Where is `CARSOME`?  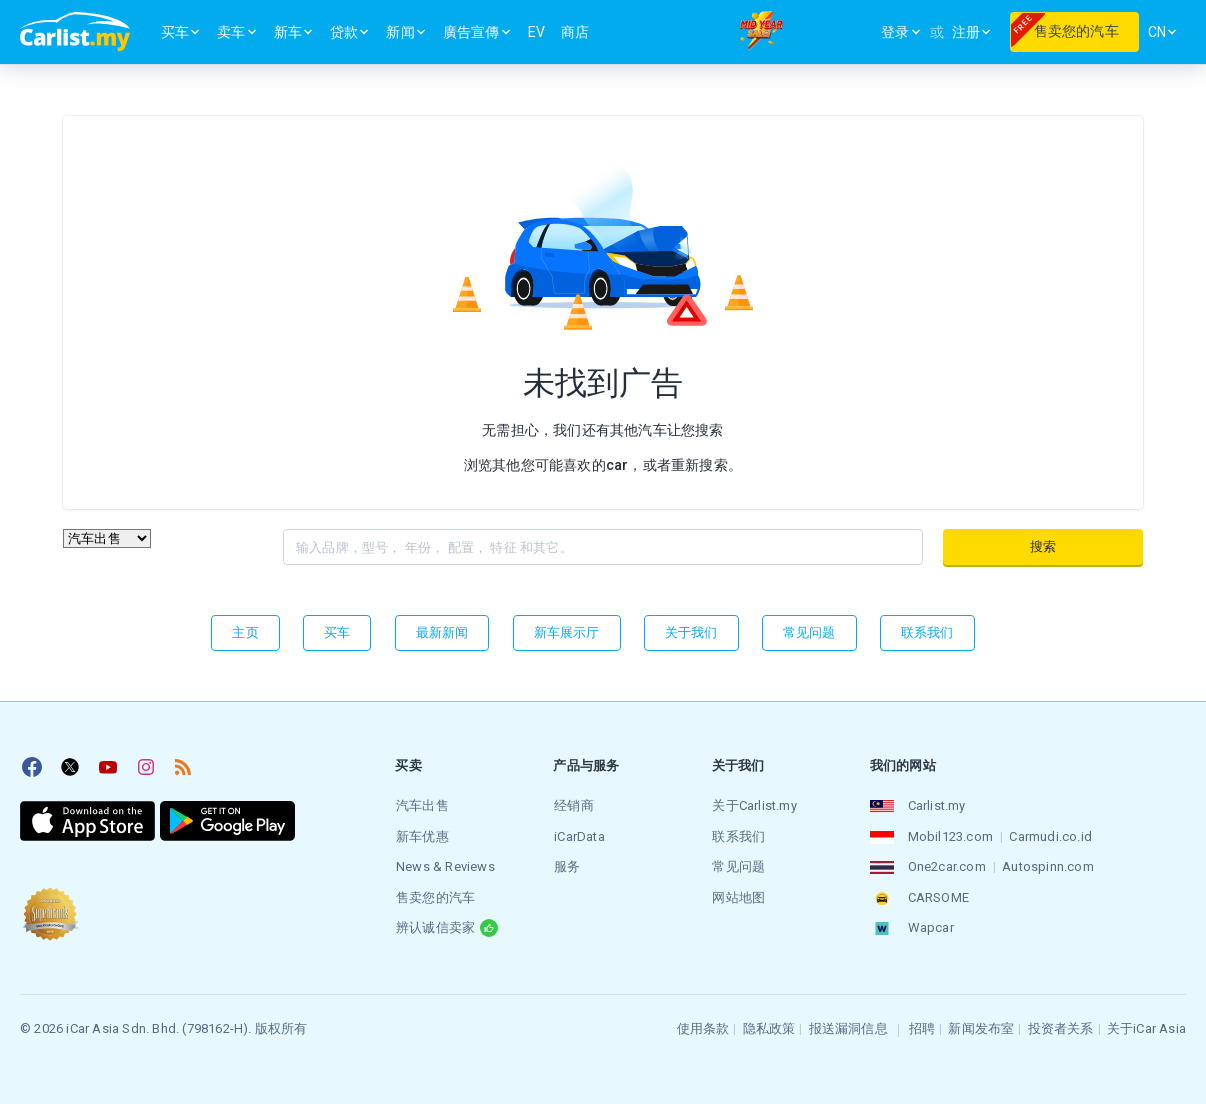
CARSOME is located at coordinates (937, 895).